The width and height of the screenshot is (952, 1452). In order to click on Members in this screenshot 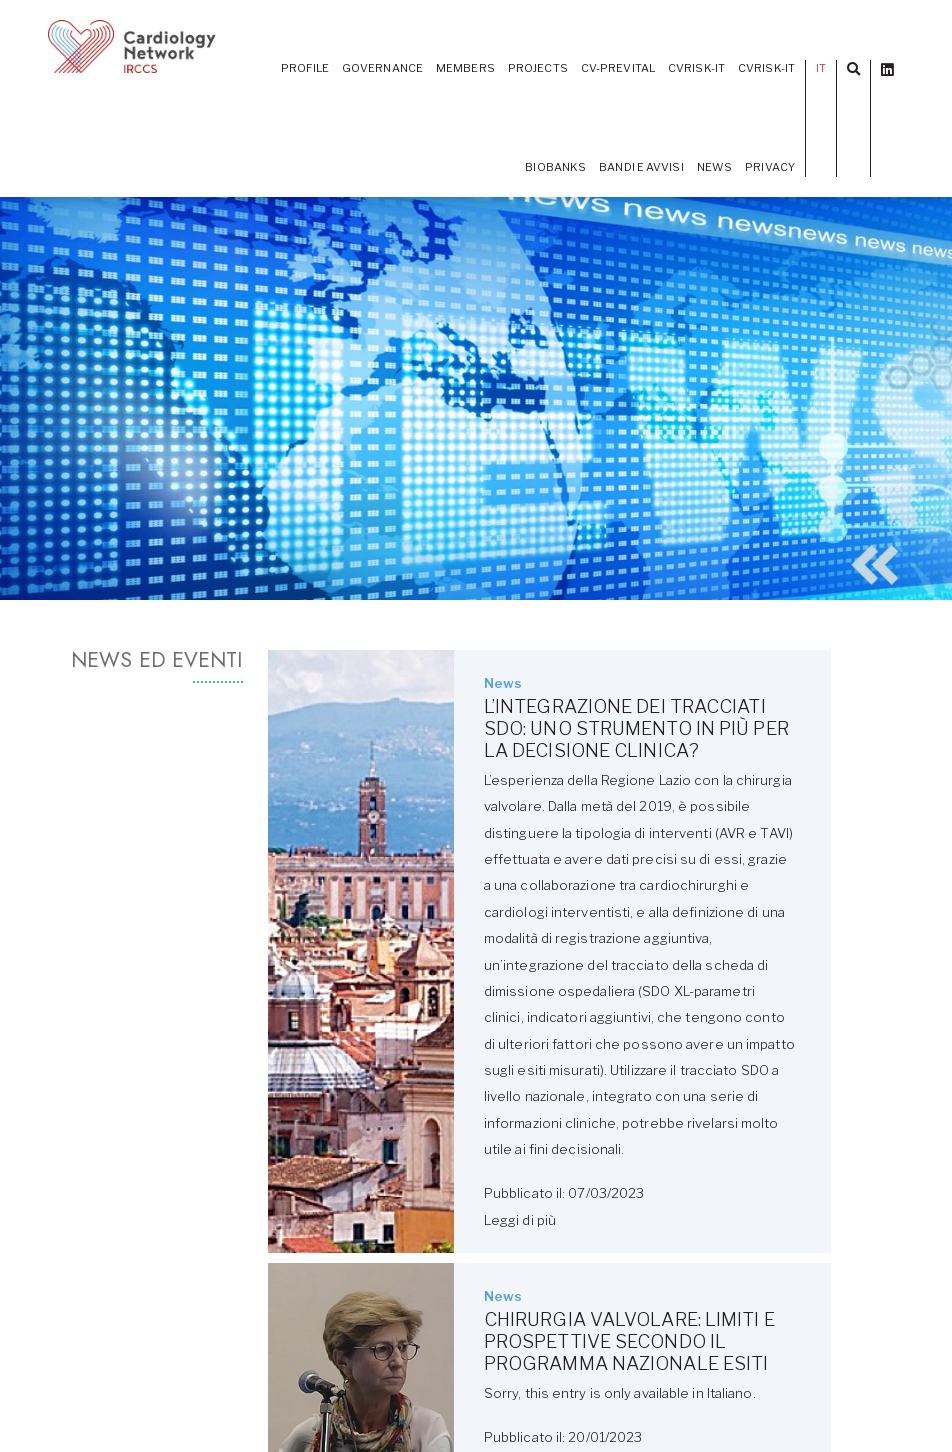, I will do `click(465, 68)`.